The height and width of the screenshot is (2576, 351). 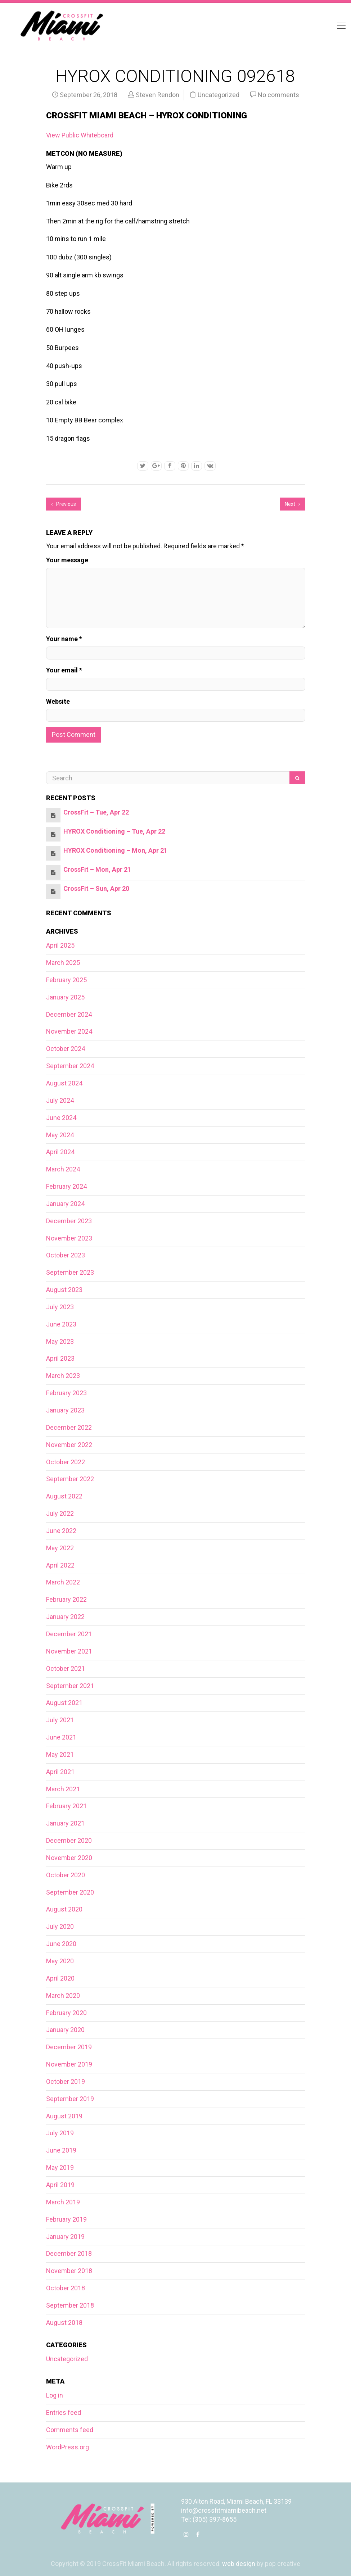 I want to click on June 2019, so click(x=61, y=2150).